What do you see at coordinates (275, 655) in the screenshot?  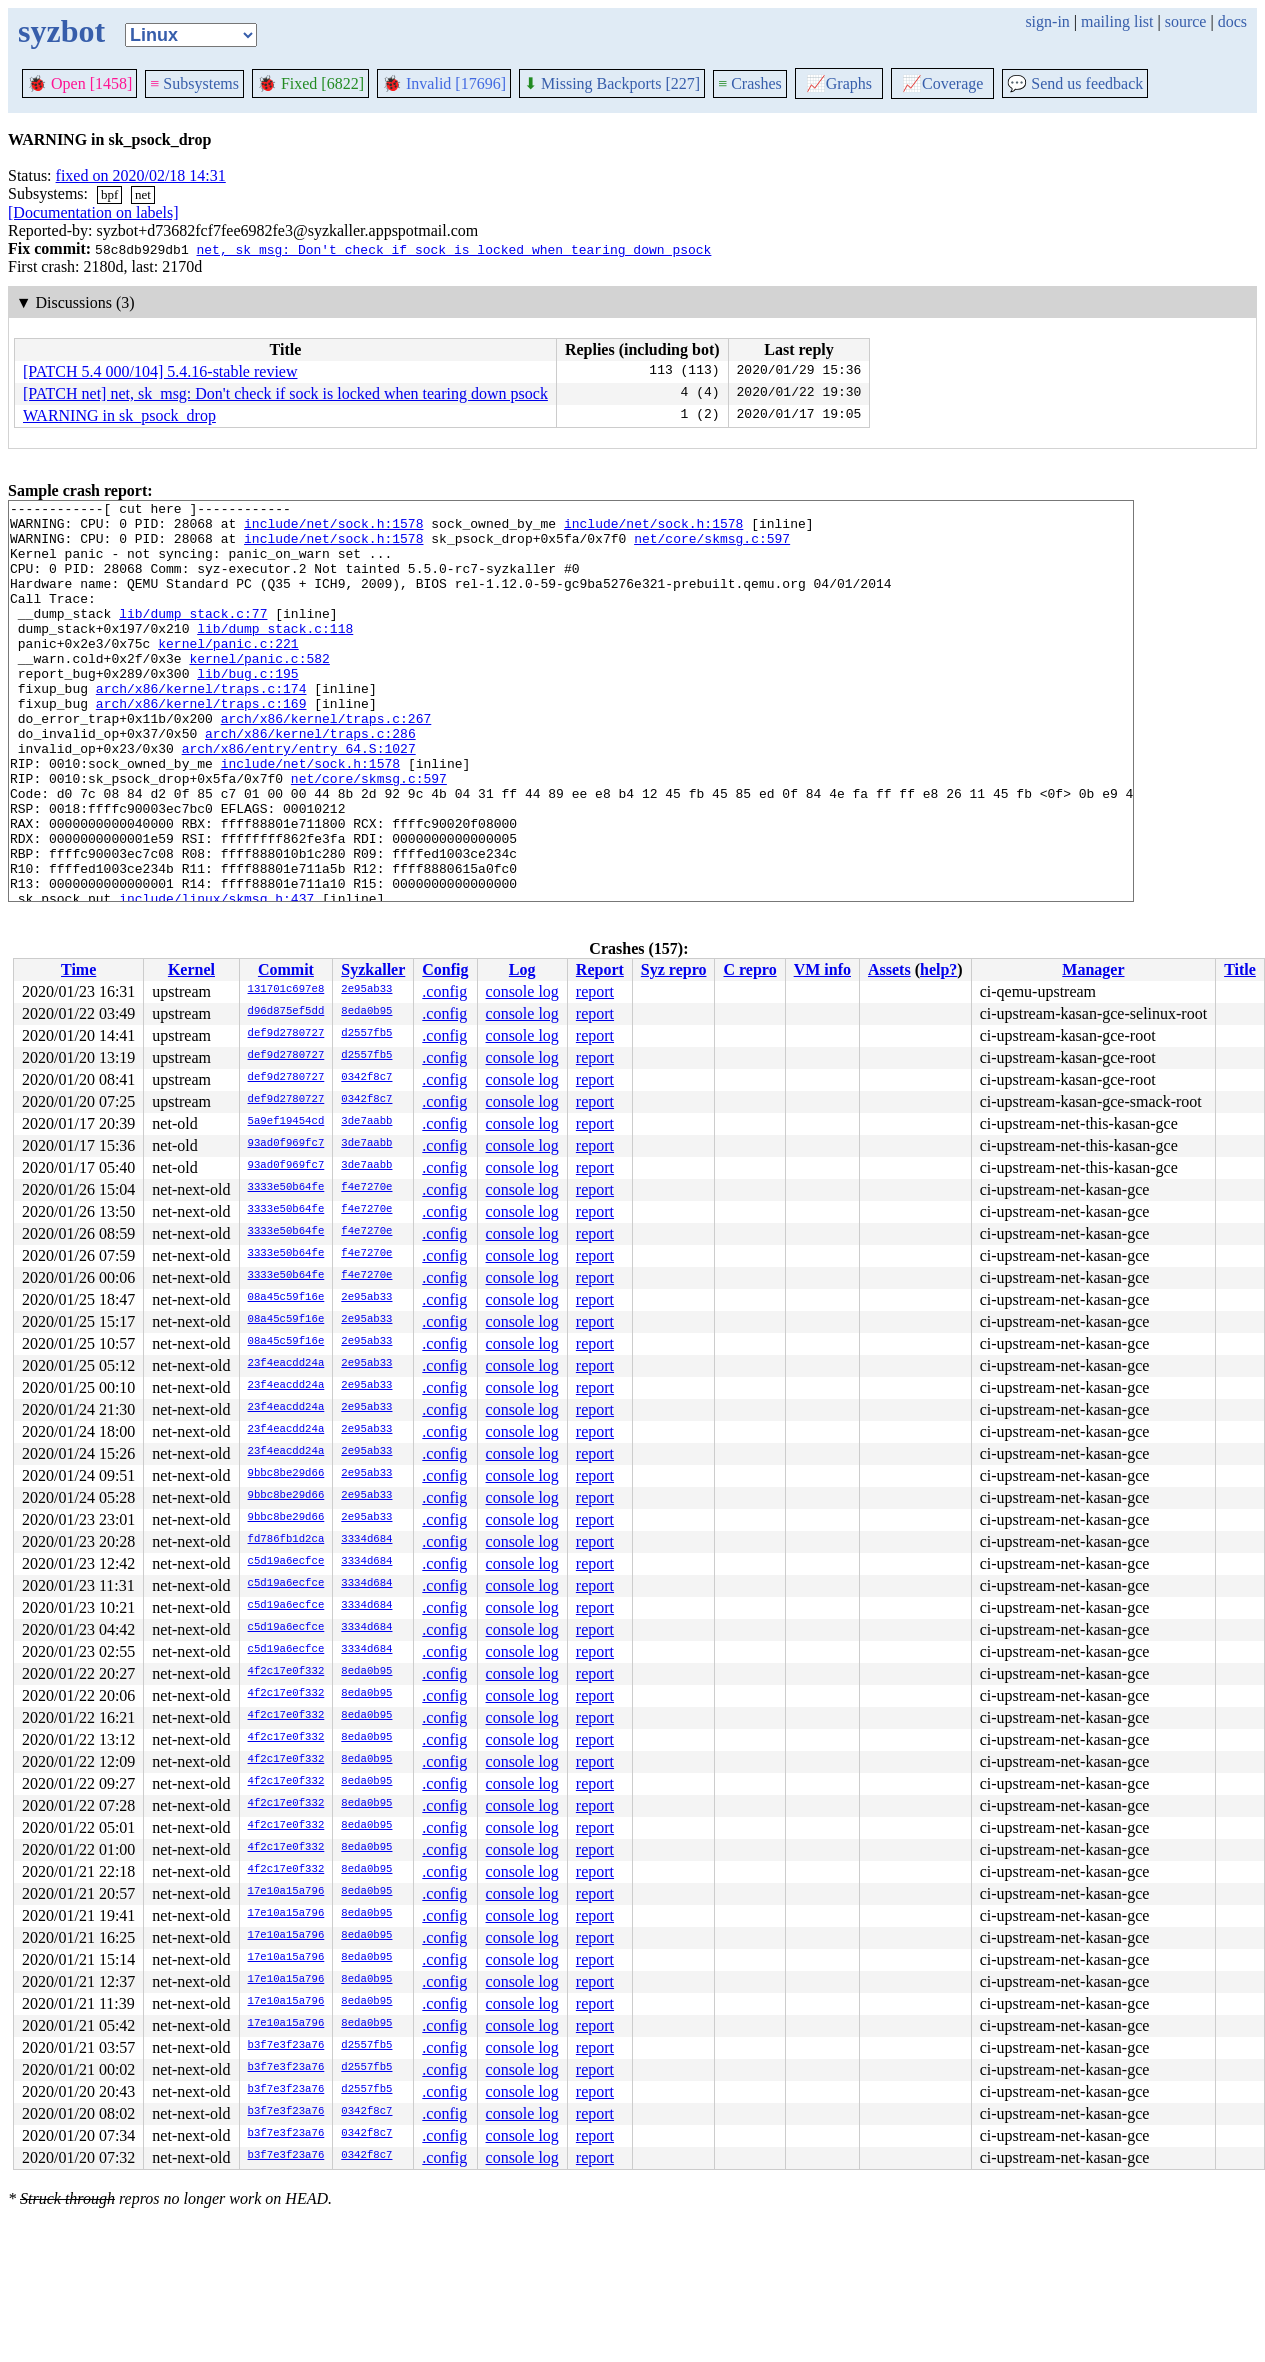 I see `lib/dump_stack.c:118` at bounding box center [275, 655].